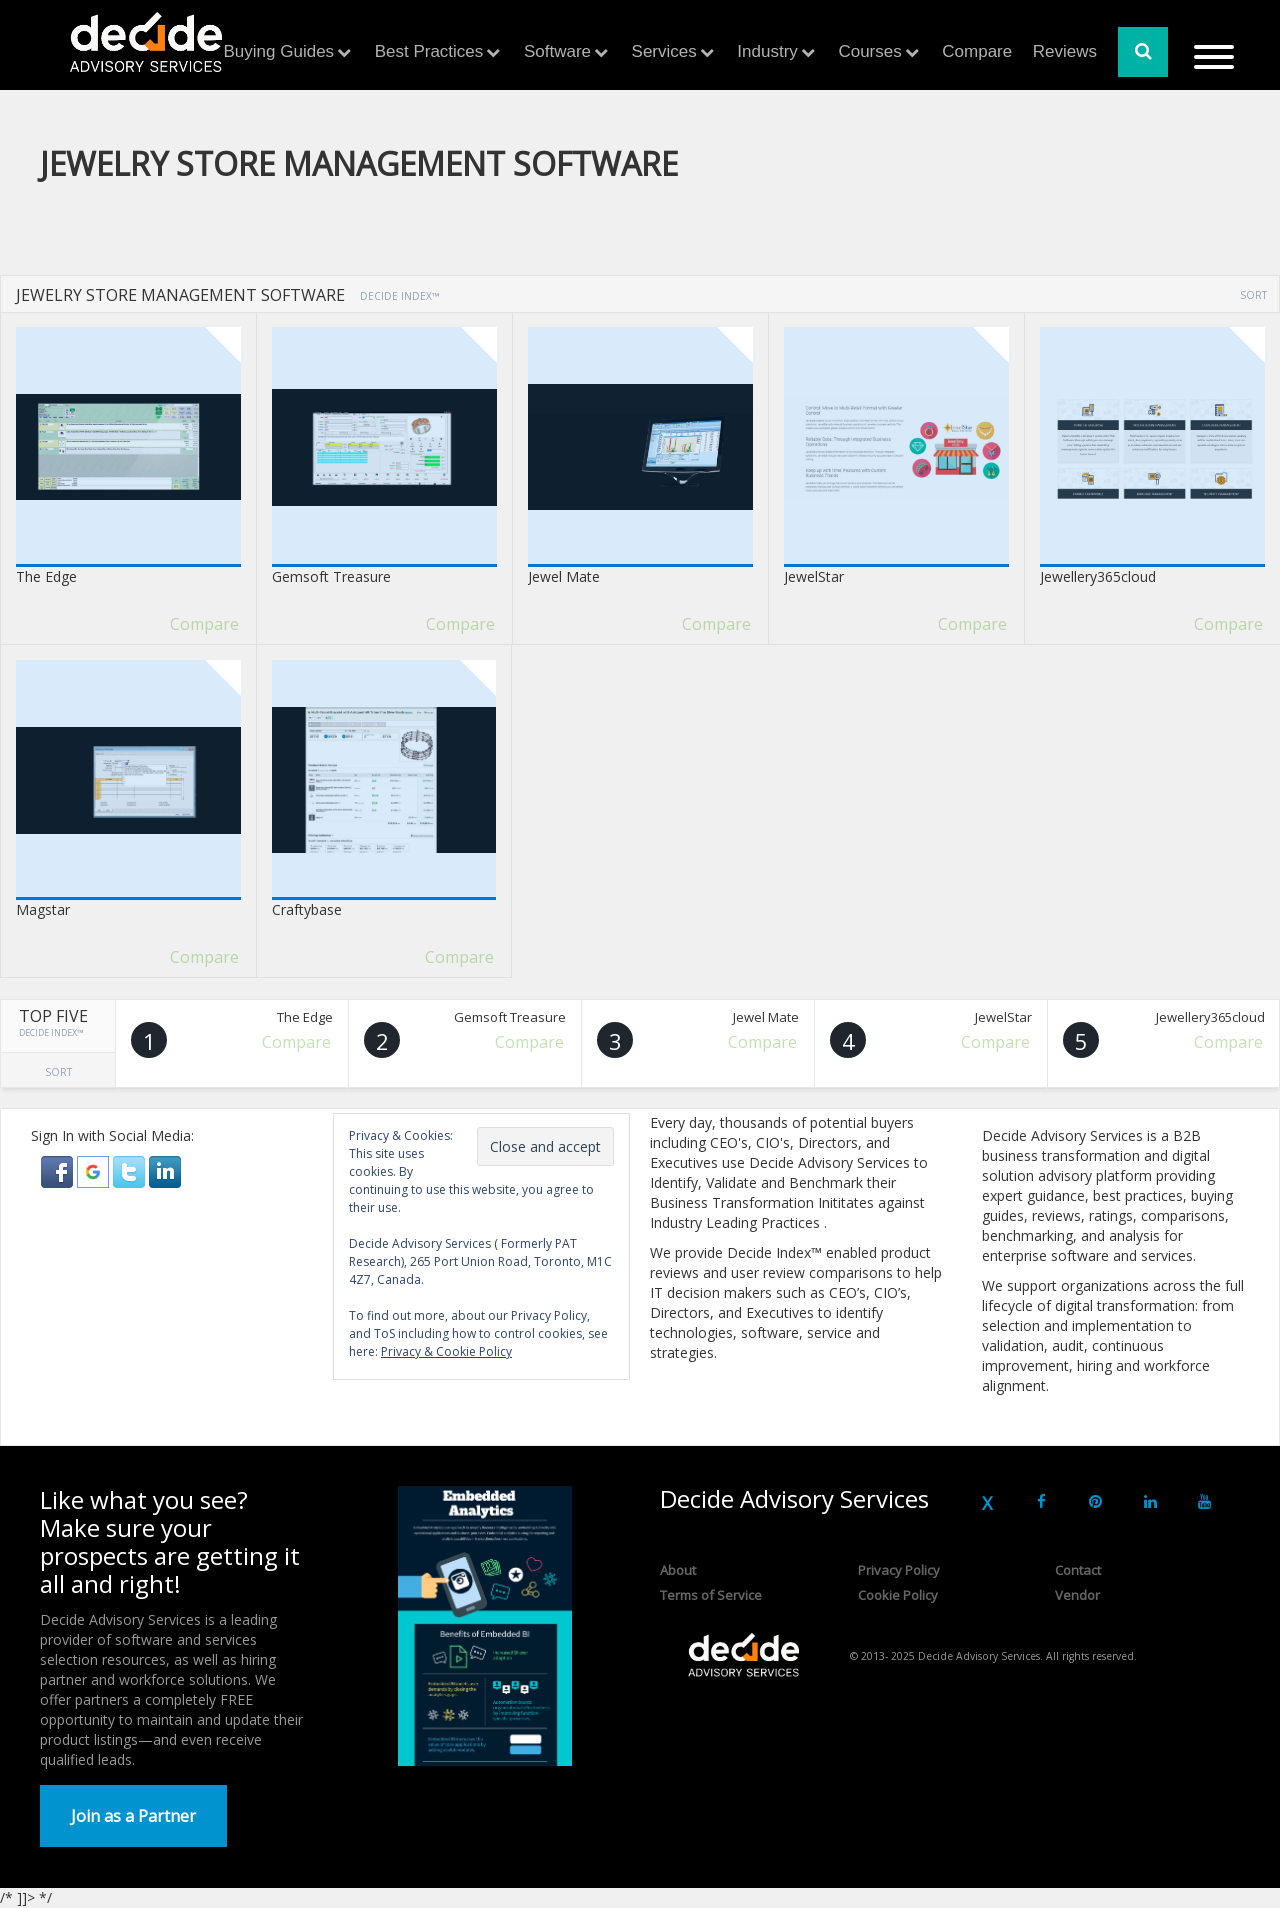  Describe the element at coordinates (1065, 51) in the screenshot. I see `Reviews` at that location.